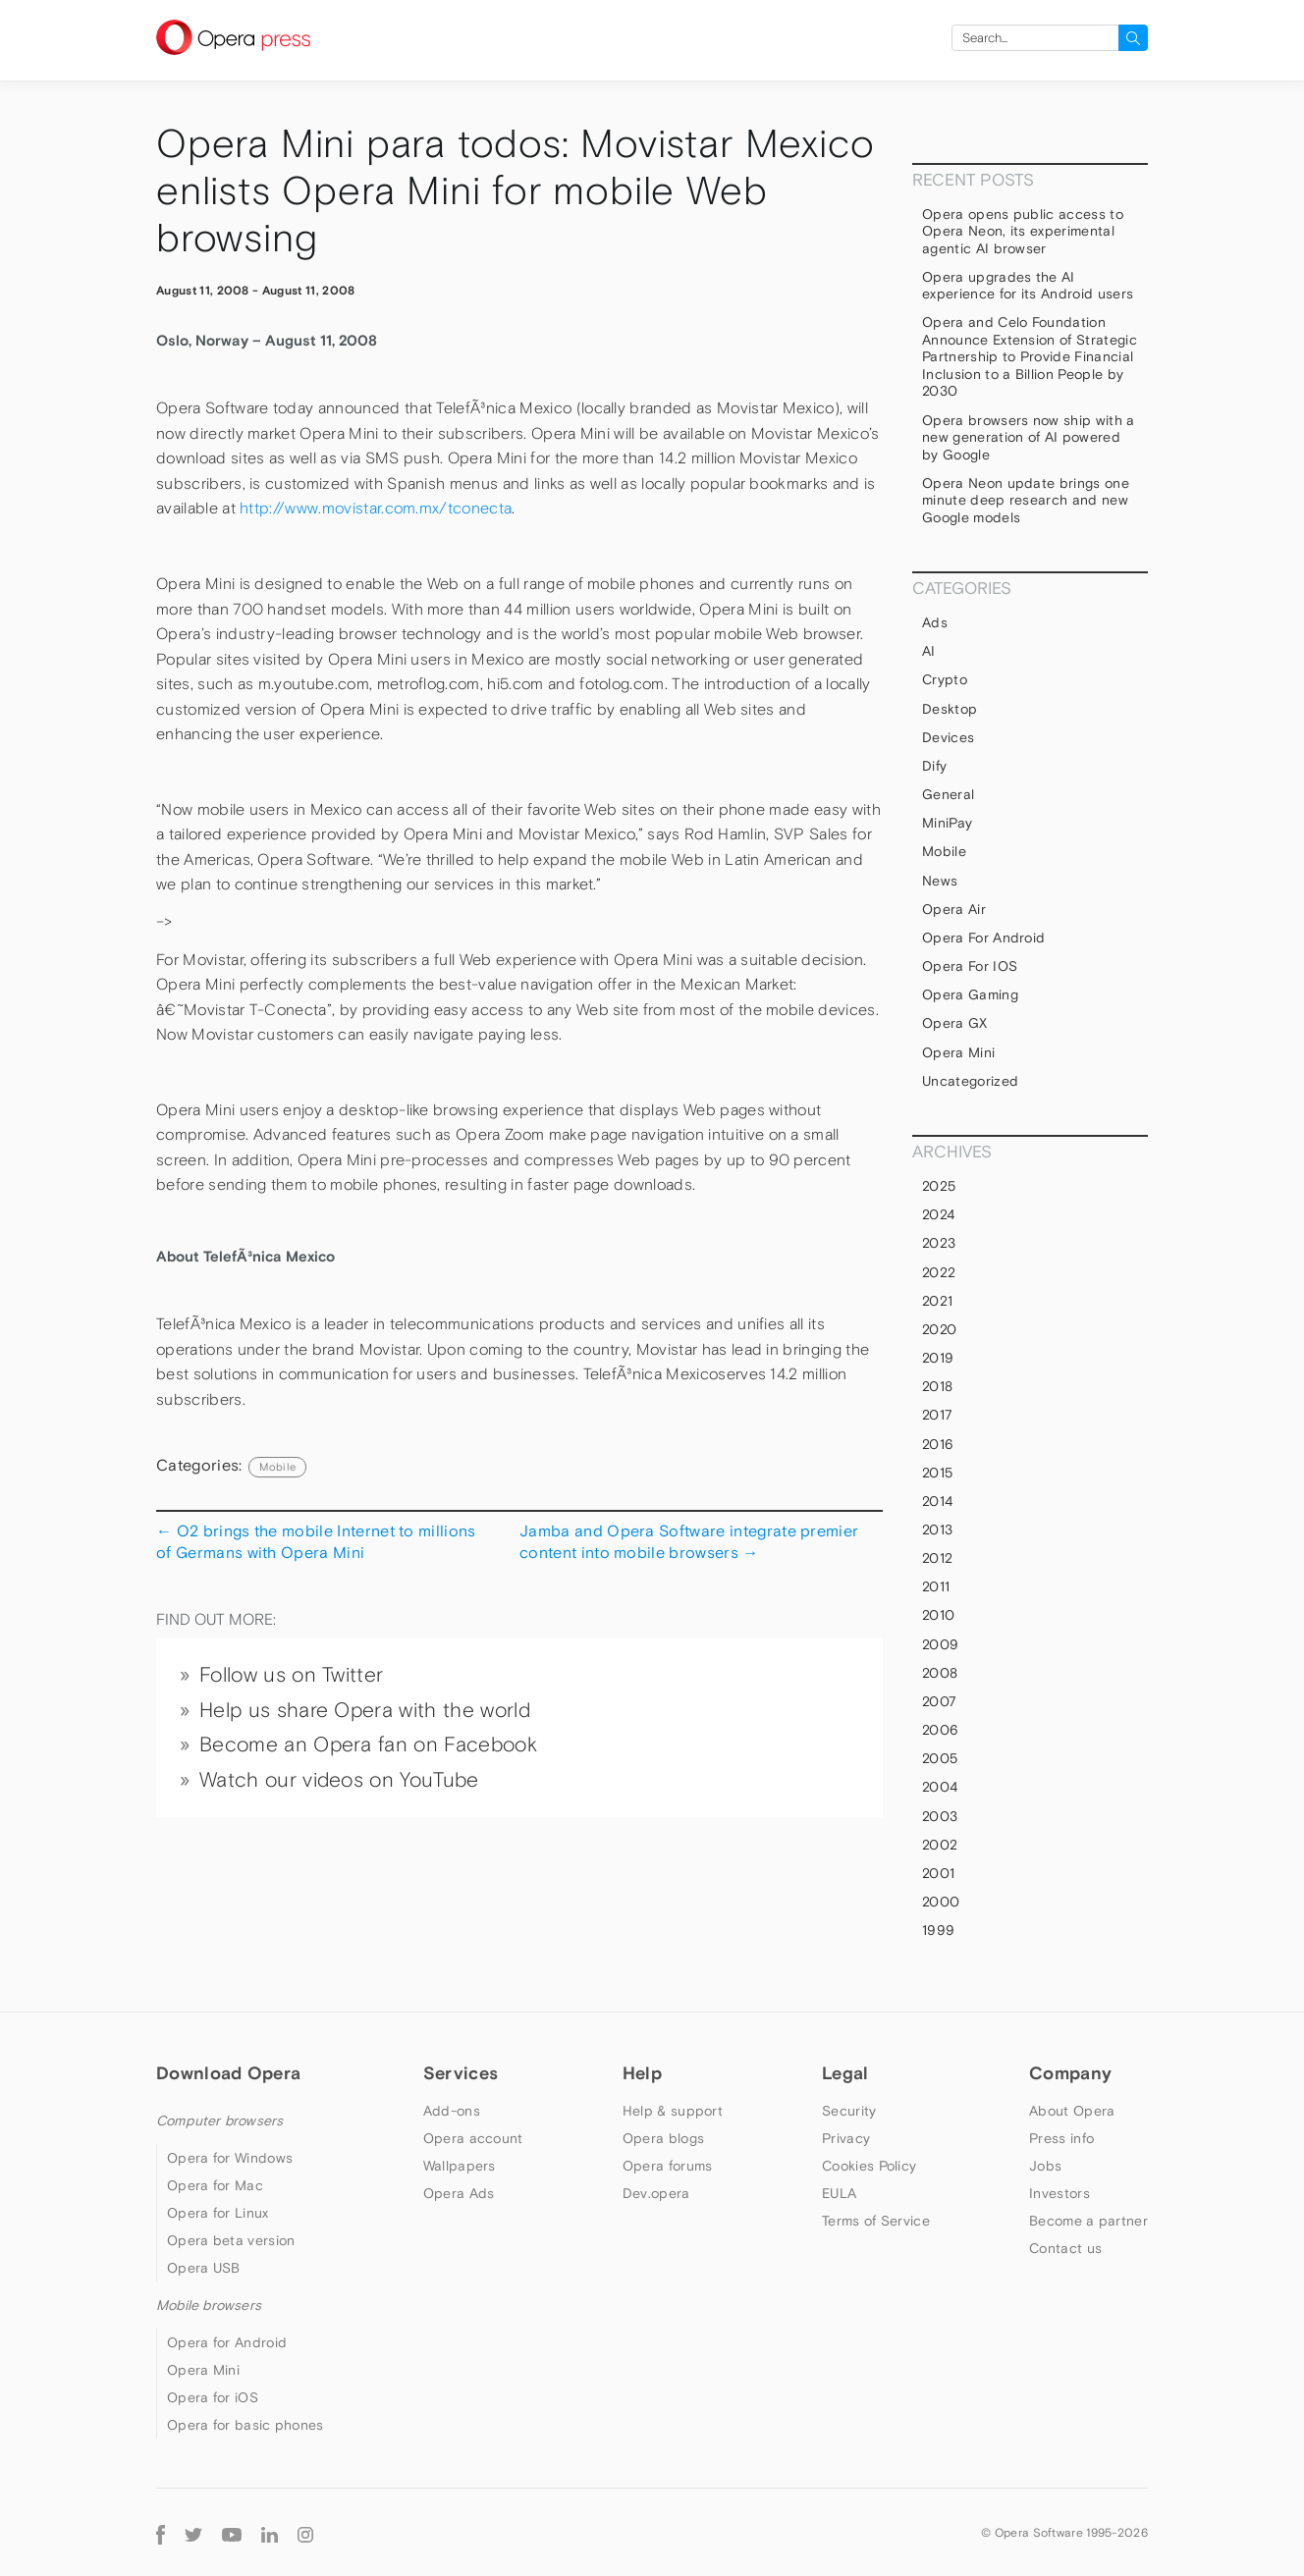  I want to click on Opera browsers now ship with a new generation of AI powered by Google, so click(1028, 437).